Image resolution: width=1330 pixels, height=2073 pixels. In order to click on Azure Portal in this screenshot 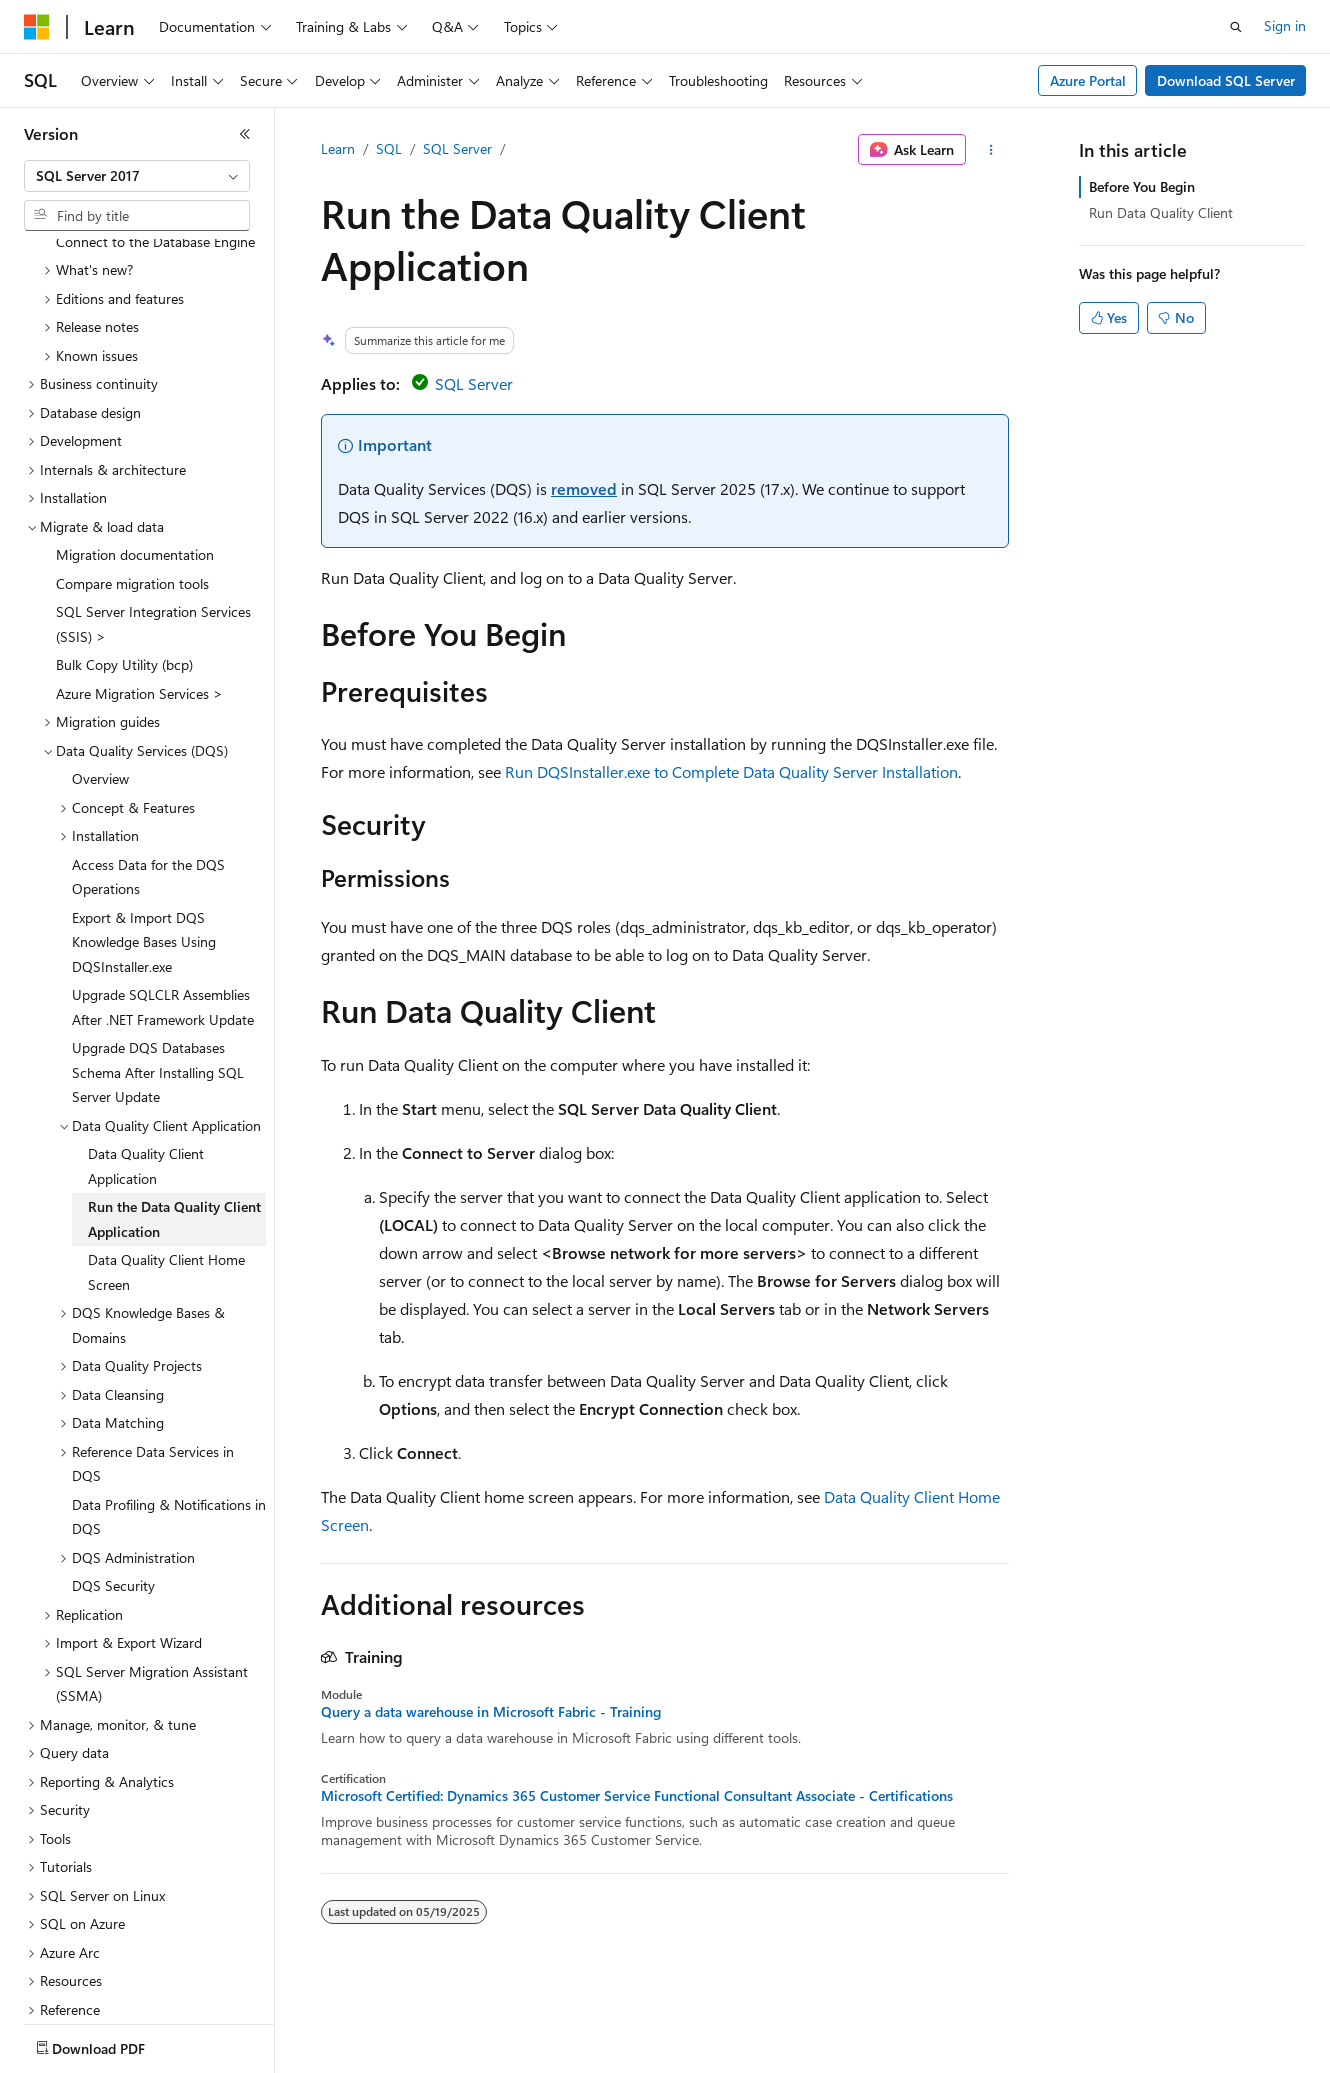, I will do `click(1088, 80)`.